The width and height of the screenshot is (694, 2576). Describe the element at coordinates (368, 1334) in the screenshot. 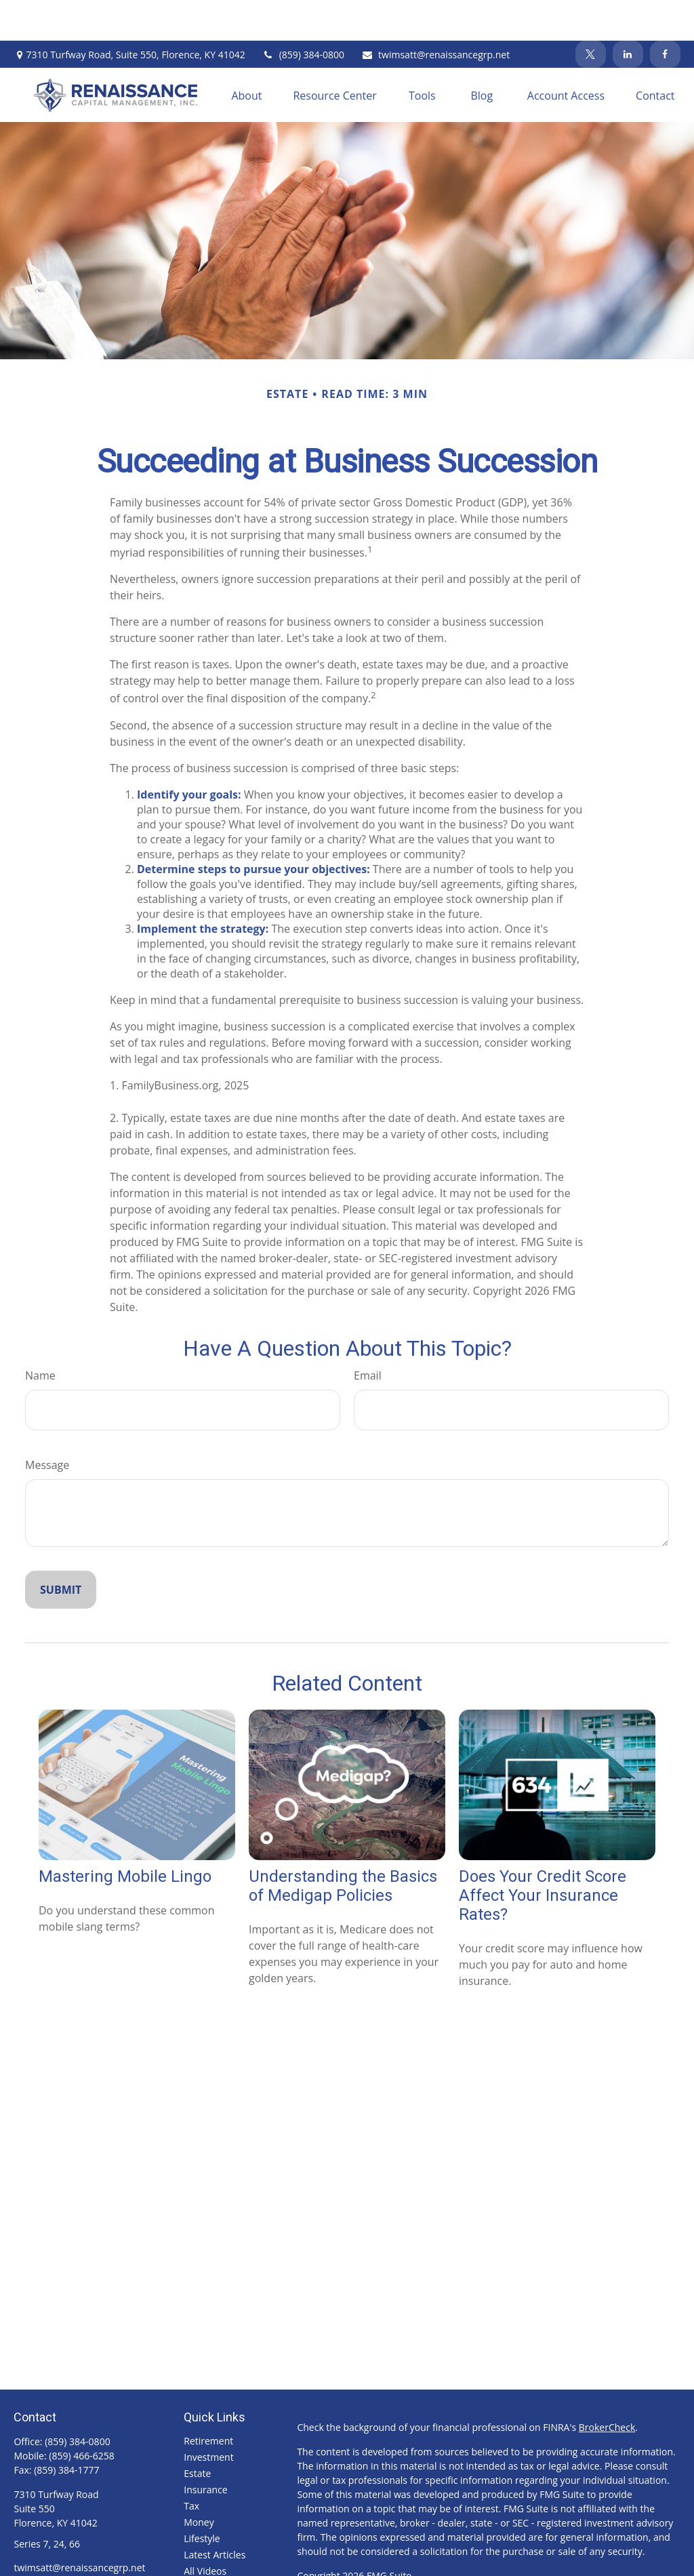

I see `Email` at that location.